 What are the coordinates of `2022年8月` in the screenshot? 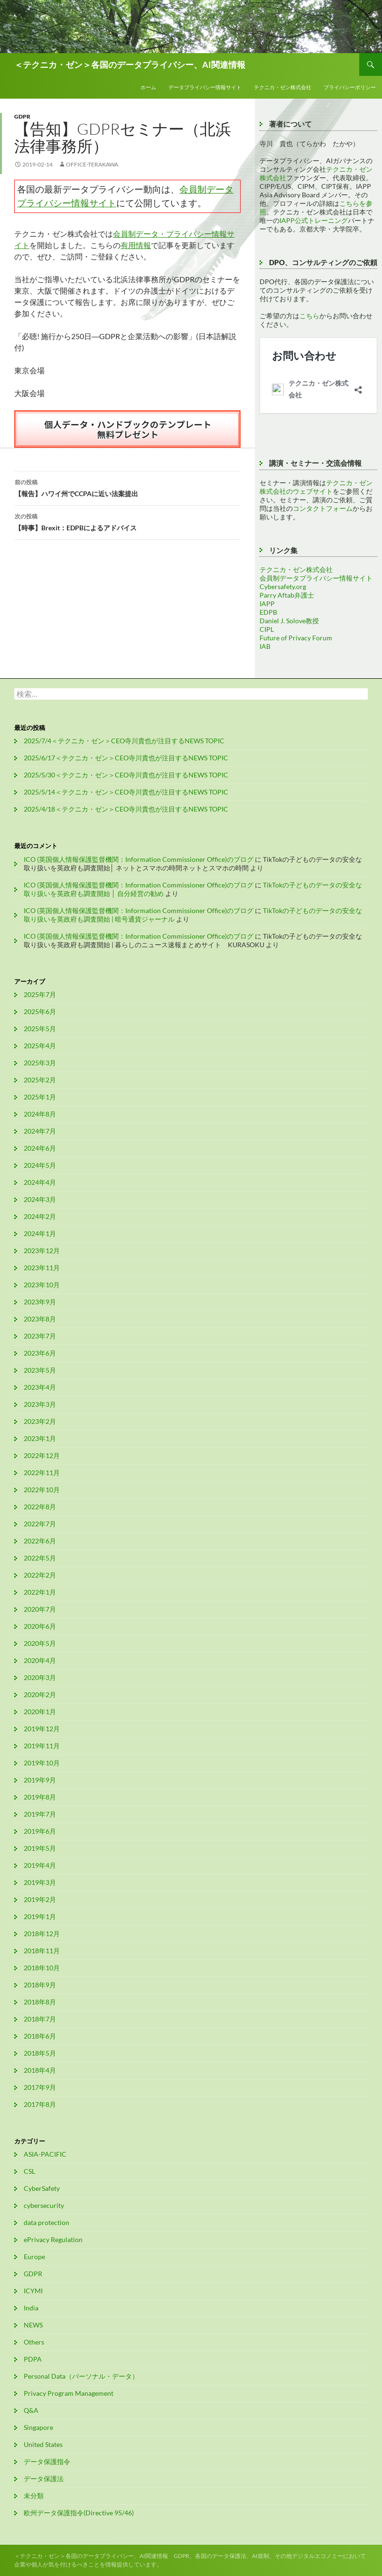 It's located at (40, 1507).